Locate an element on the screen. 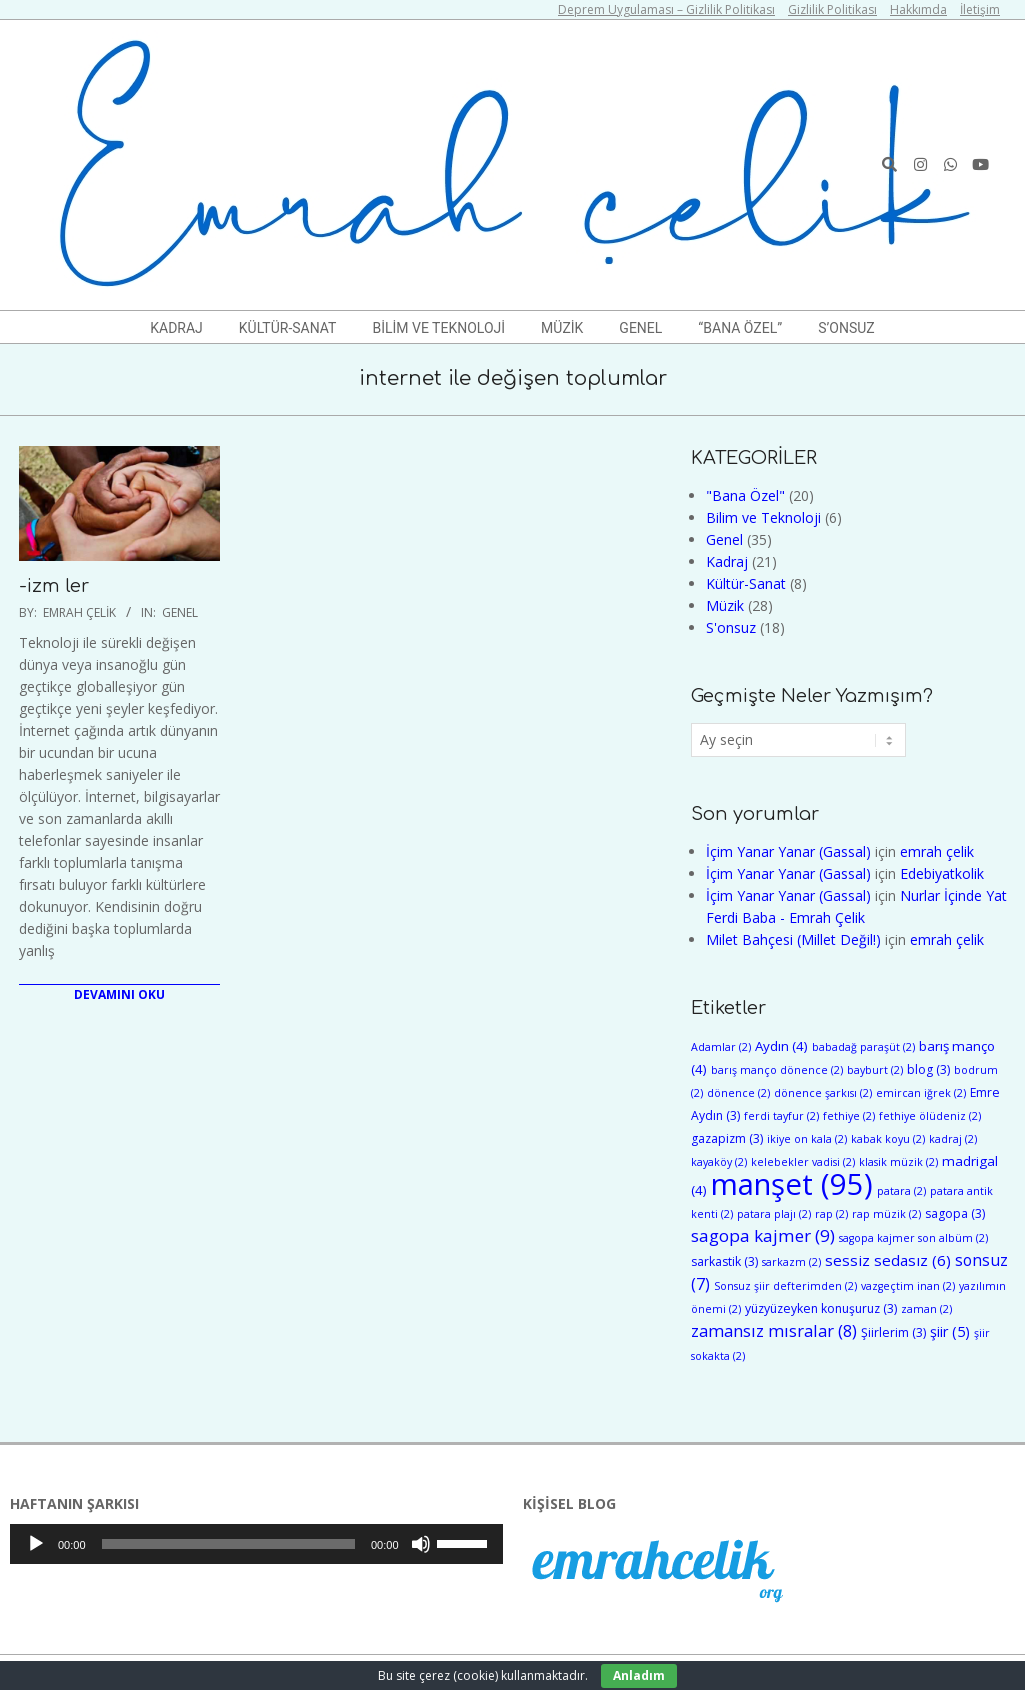  -izm ler is located at coordinates (54, 586).